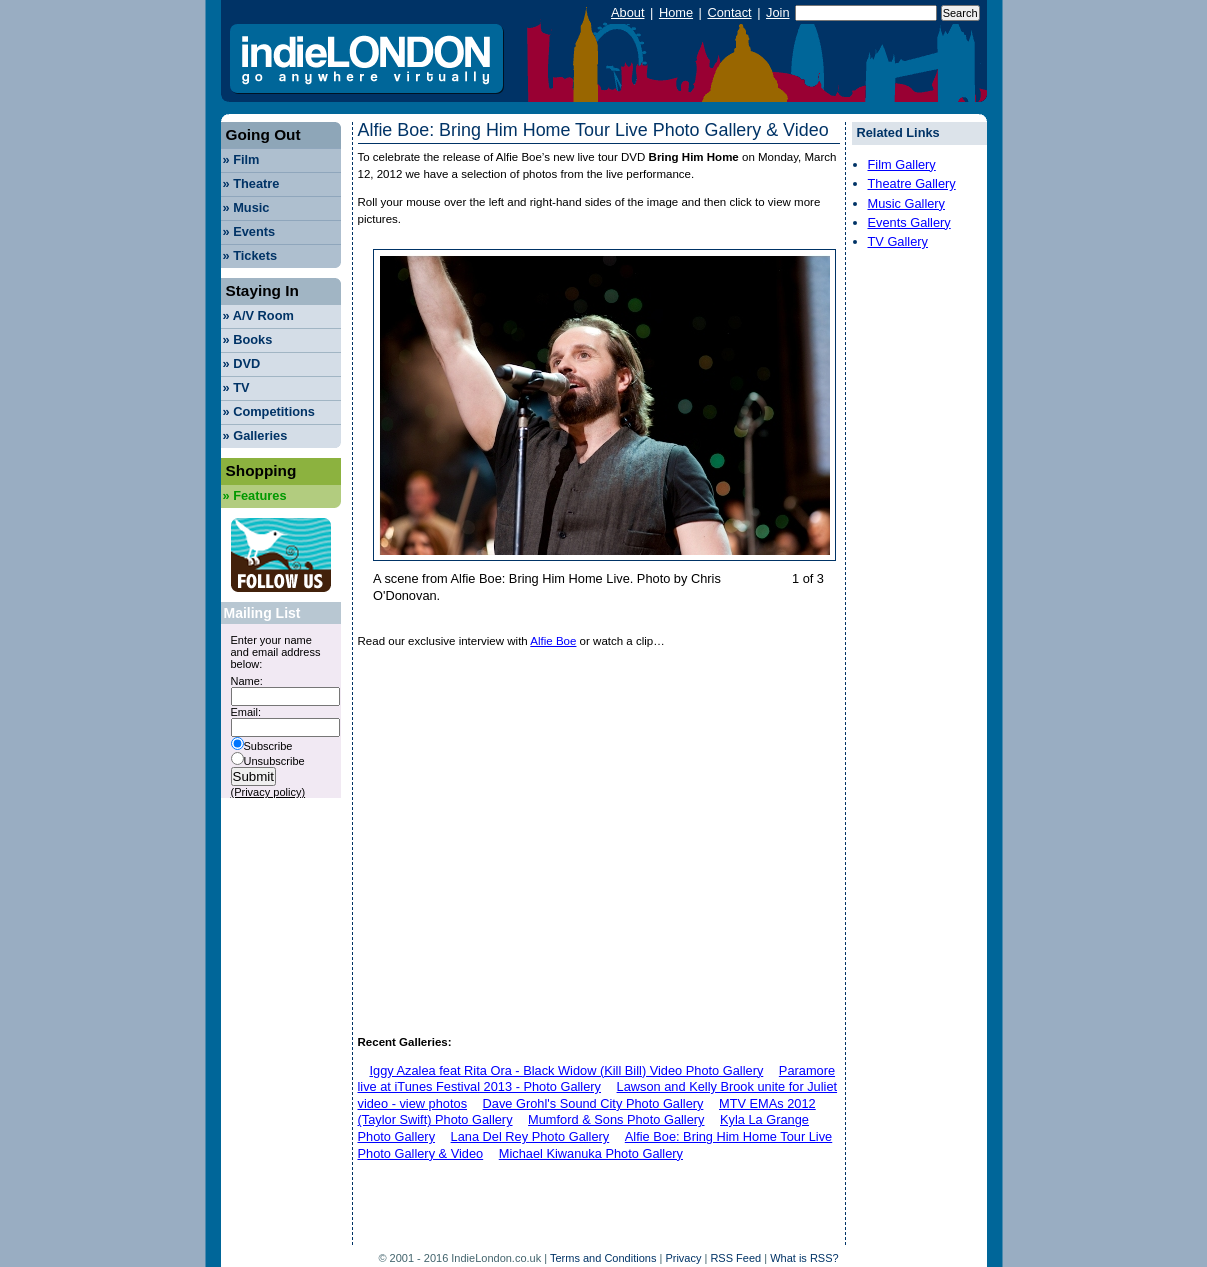 This screenshot has height=1267, width=1207. What do you see at coordinates (258, 315) in the screenshot?
I see `A/V Room` at bounding box center [258, 315].